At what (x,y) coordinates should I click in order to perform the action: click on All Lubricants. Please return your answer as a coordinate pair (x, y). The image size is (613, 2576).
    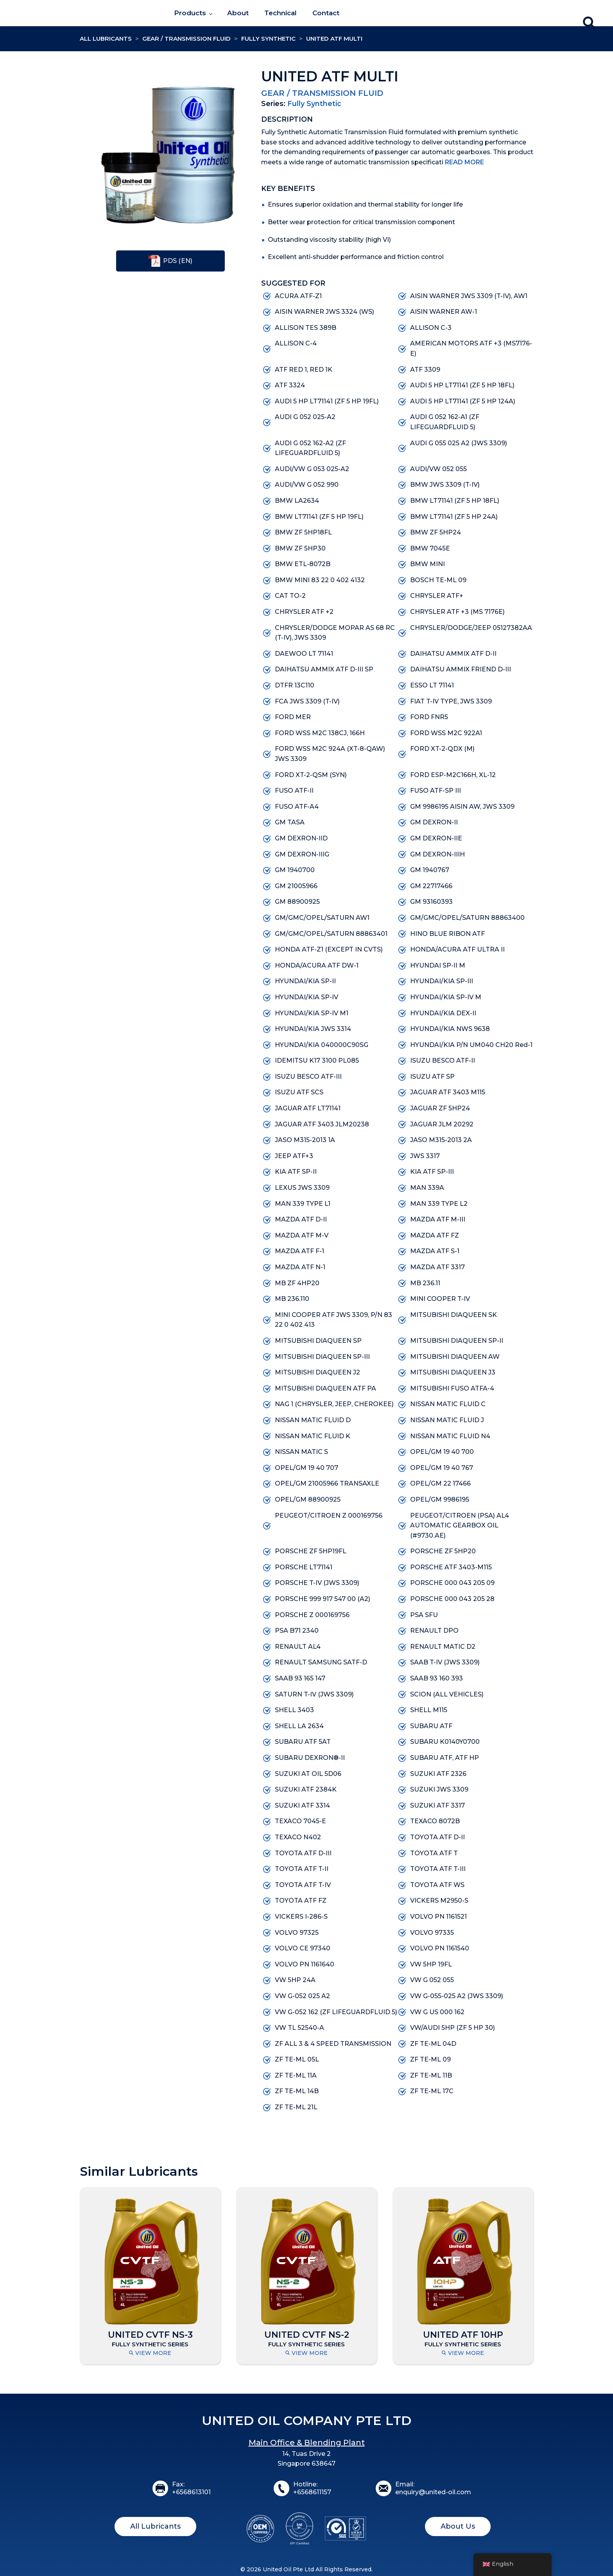
    Looking at the image, I should click on (106, 38).